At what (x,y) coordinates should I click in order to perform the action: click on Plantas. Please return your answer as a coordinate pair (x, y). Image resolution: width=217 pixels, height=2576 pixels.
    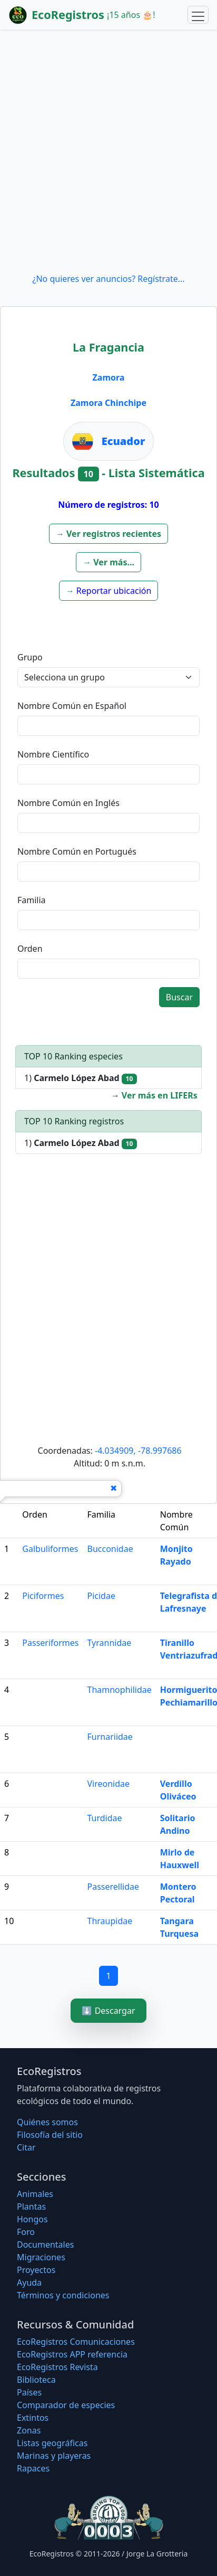
    Looking at the image, I should click on (31, 2206).